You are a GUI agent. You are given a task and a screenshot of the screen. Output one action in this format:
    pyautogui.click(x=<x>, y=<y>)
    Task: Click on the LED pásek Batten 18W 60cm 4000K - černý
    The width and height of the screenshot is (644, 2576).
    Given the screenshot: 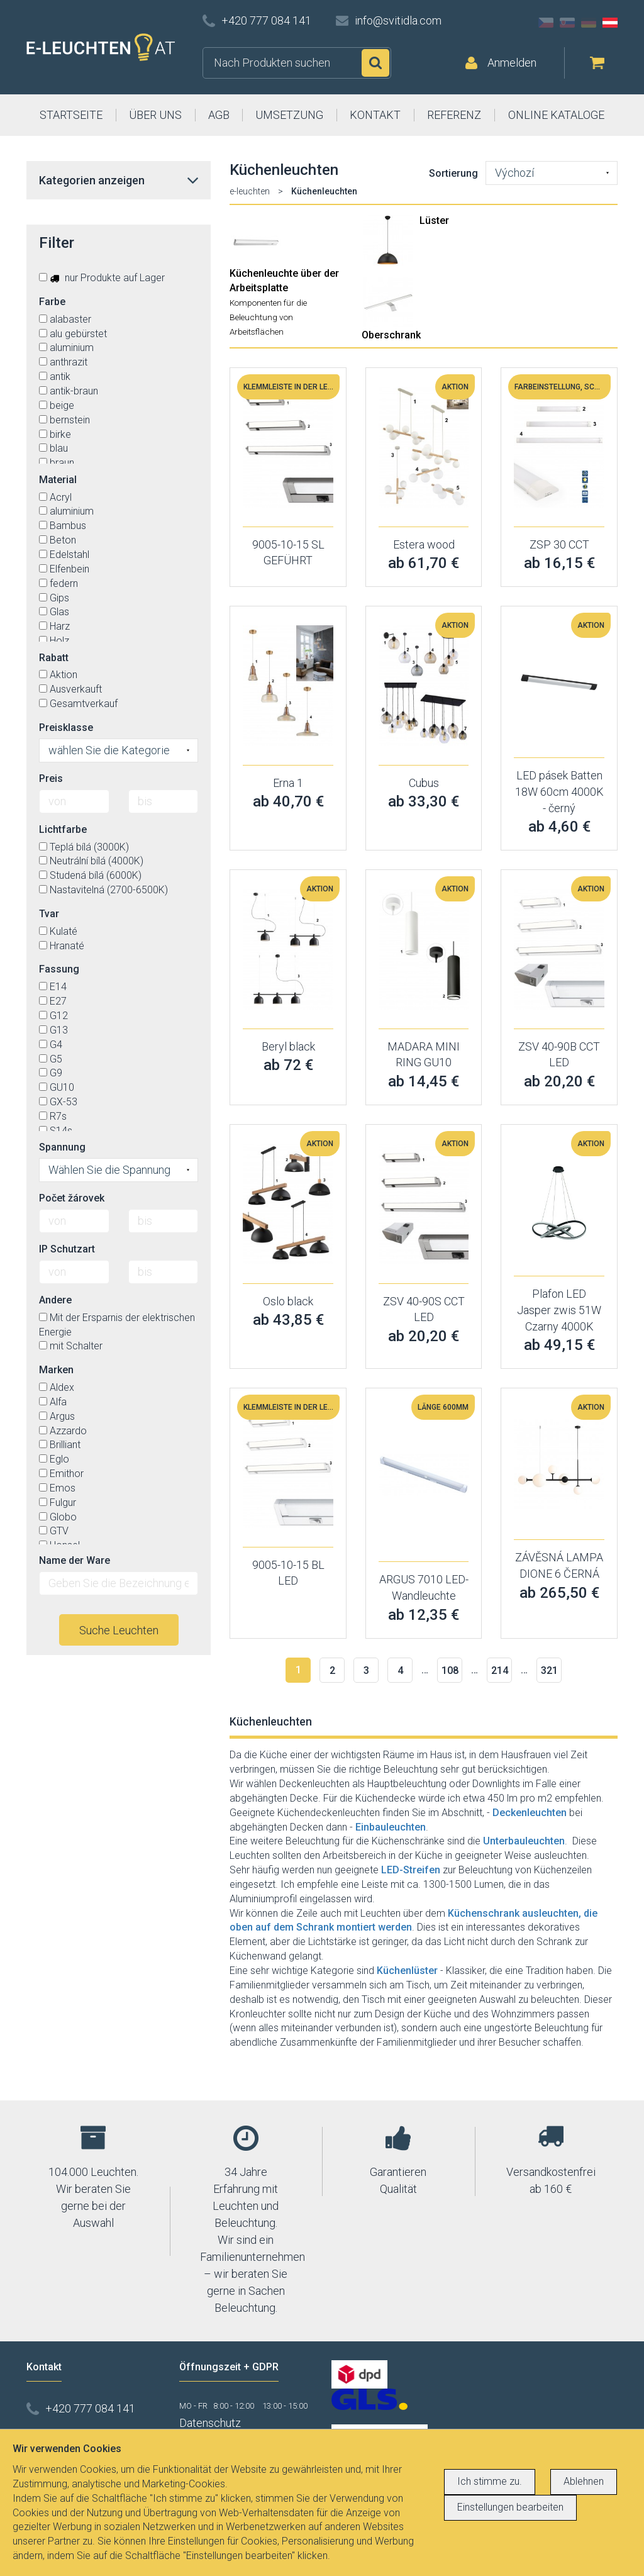 What is the action you would take?
    pyautogui.click(x=559, y=791)
    